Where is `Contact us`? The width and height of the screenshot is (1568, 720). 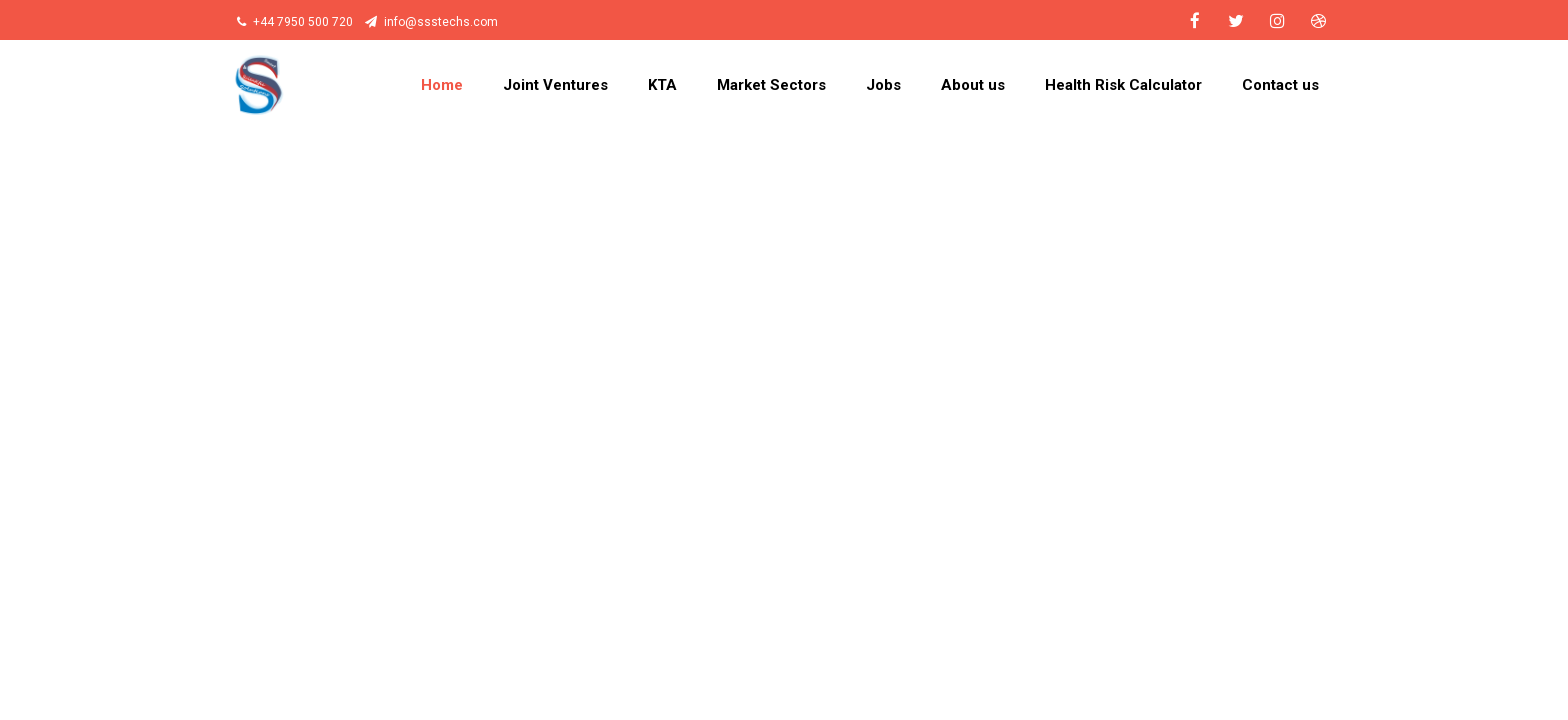 Contact us is located at coordinates (1280, 85).